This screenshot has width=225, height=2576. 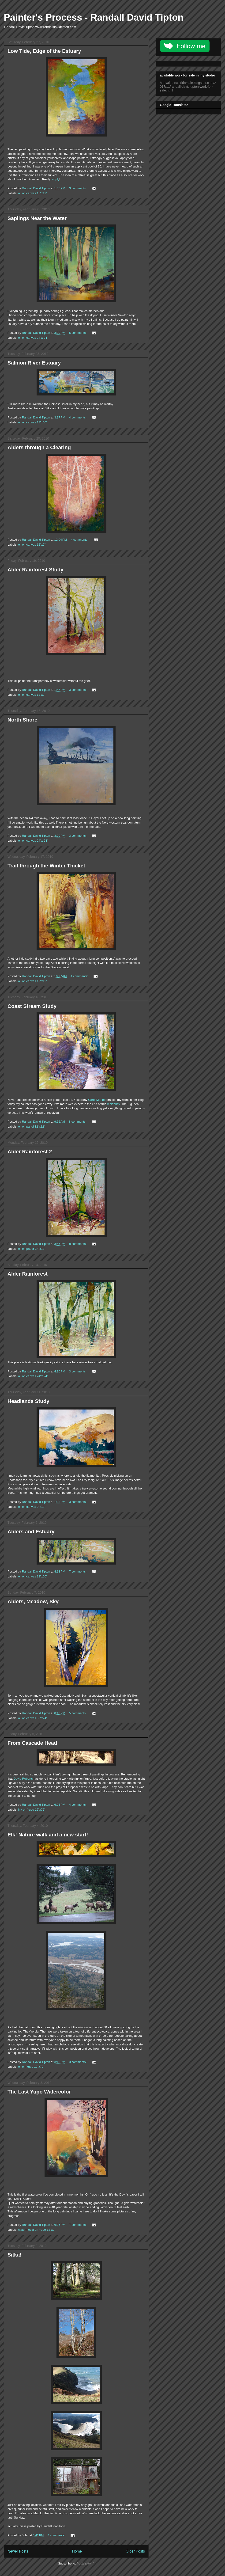 What do you see at coordinates (23, 1778) in the screenshot?
I see `David Roberts` at bounding box center [23, 1778].